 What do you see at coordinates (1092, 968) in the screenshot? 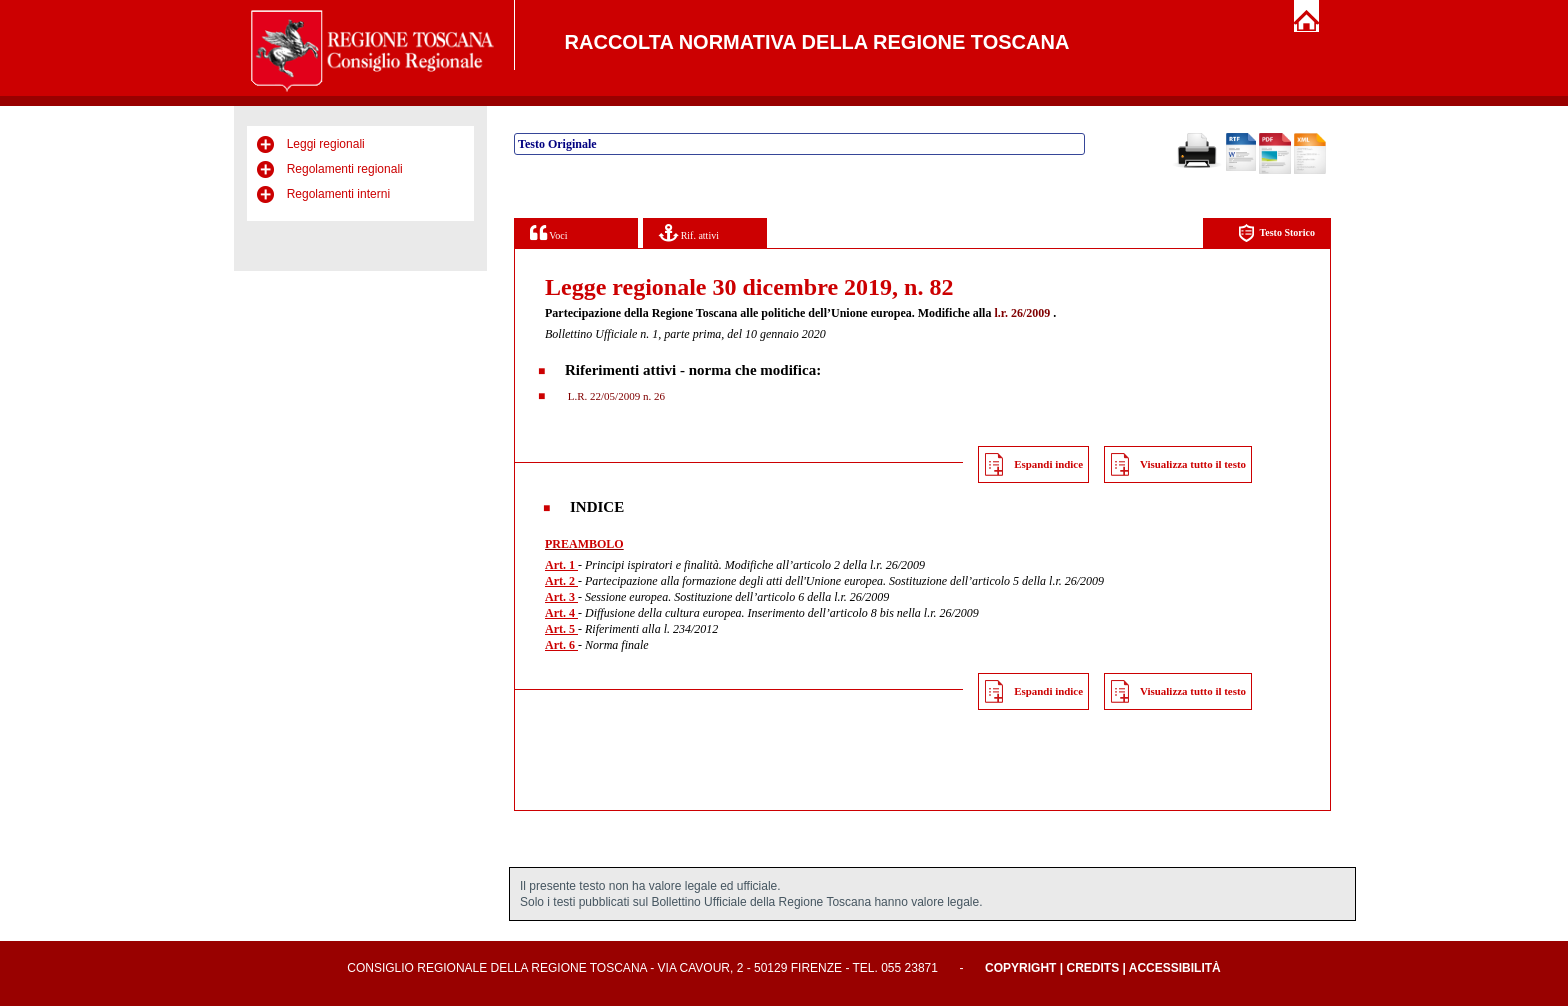
I see `Credits` at bounding box center [1092, 968].